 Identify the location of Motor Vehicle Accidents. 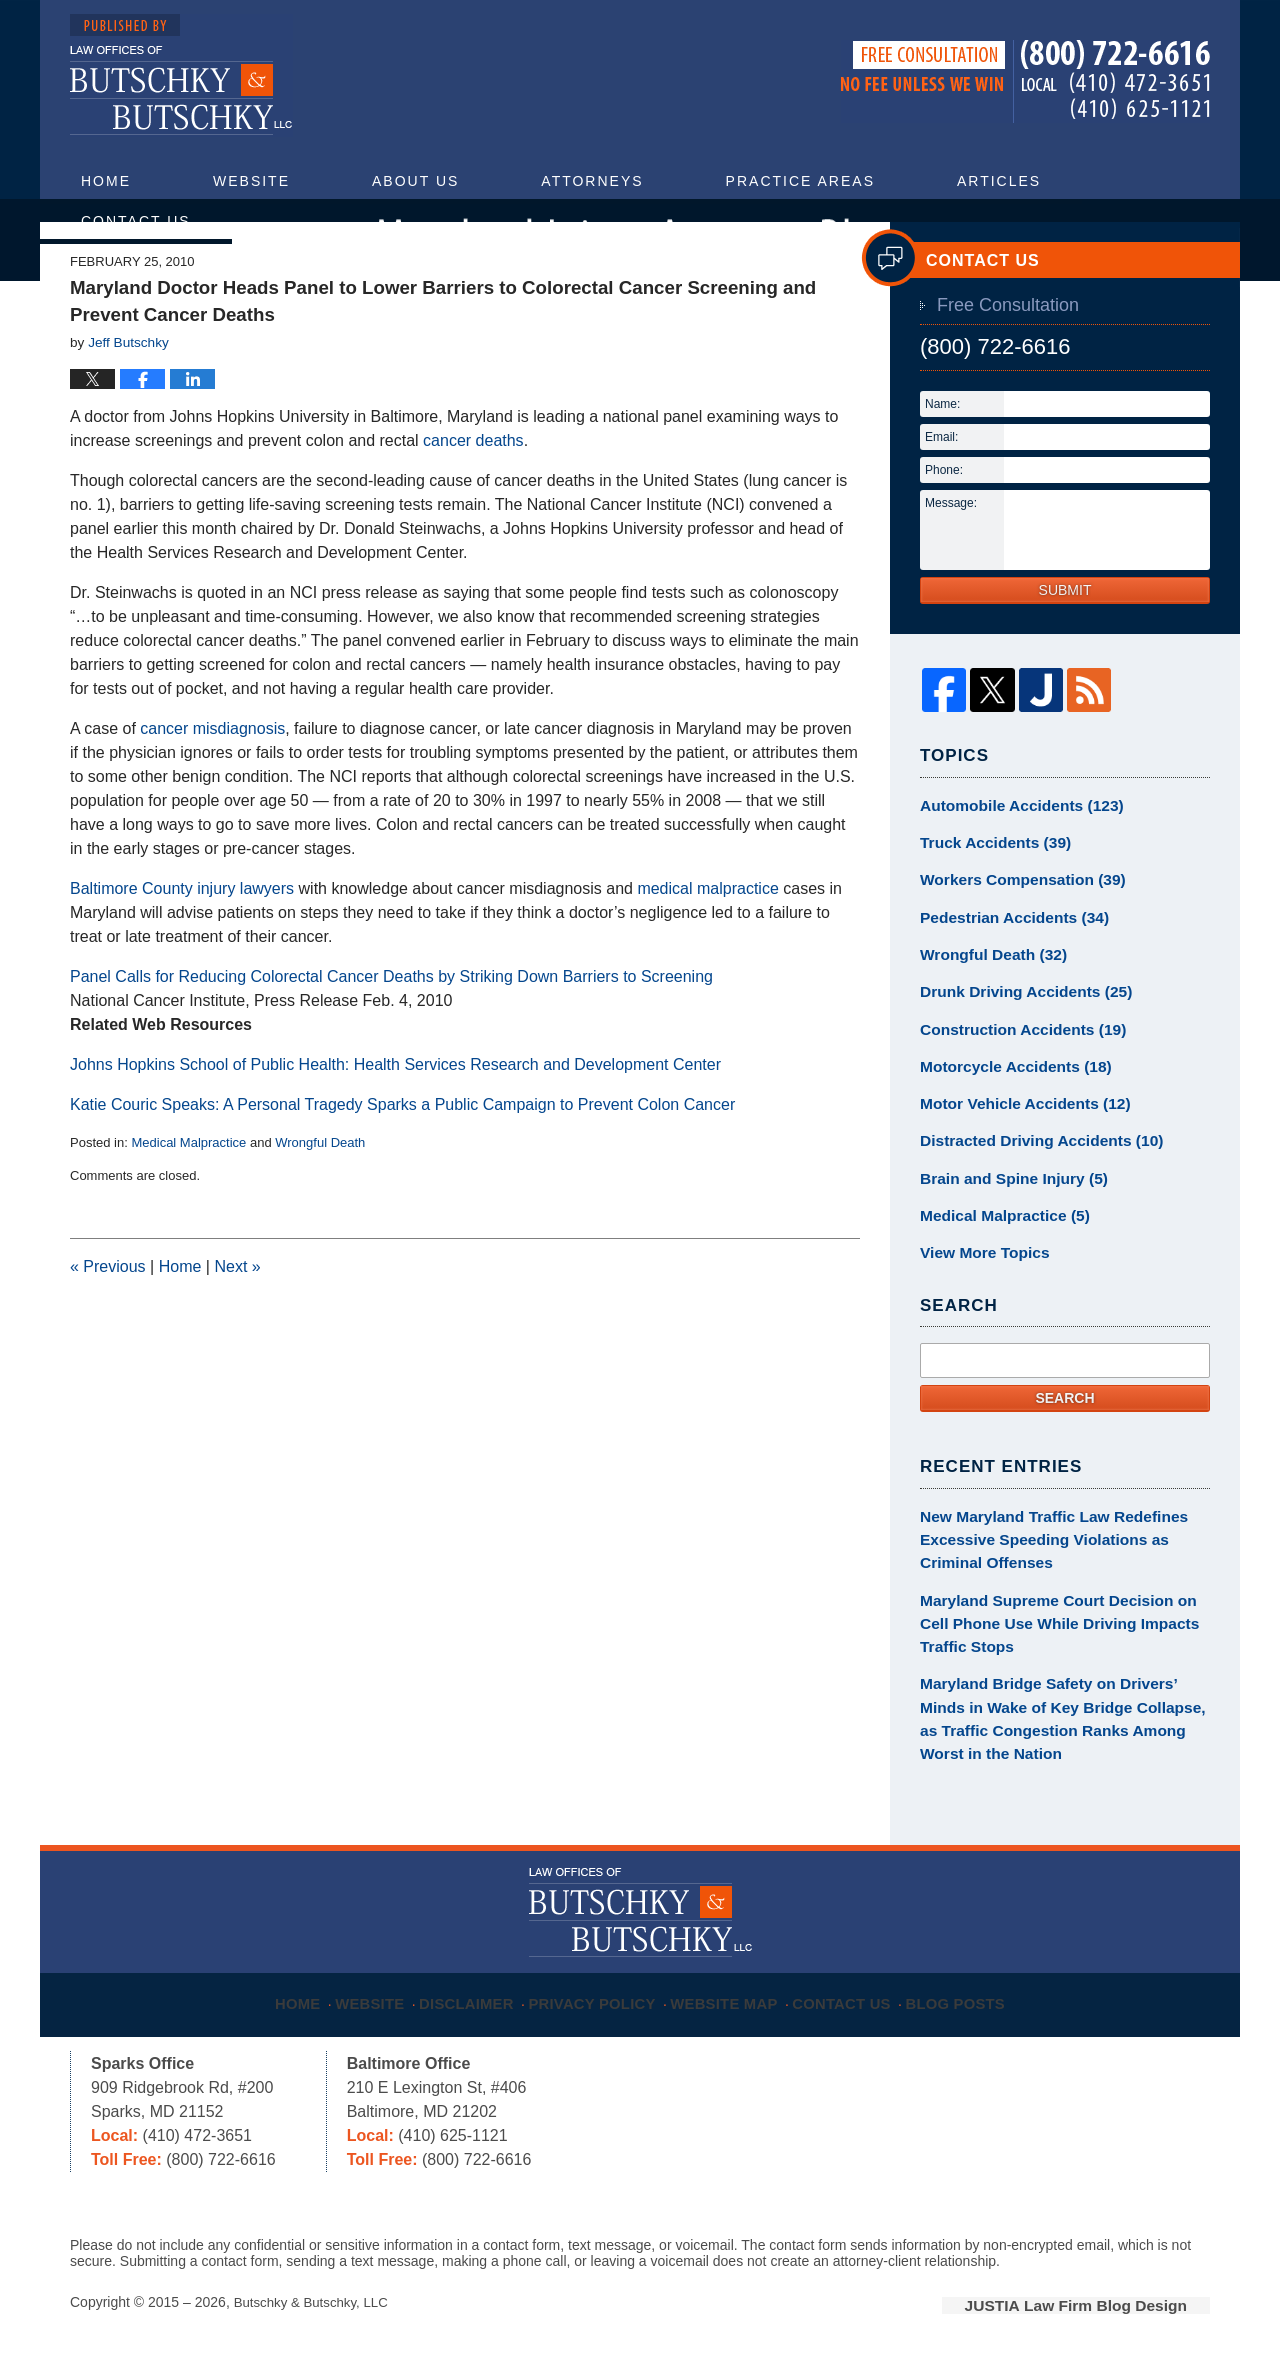
(1015, 1143).